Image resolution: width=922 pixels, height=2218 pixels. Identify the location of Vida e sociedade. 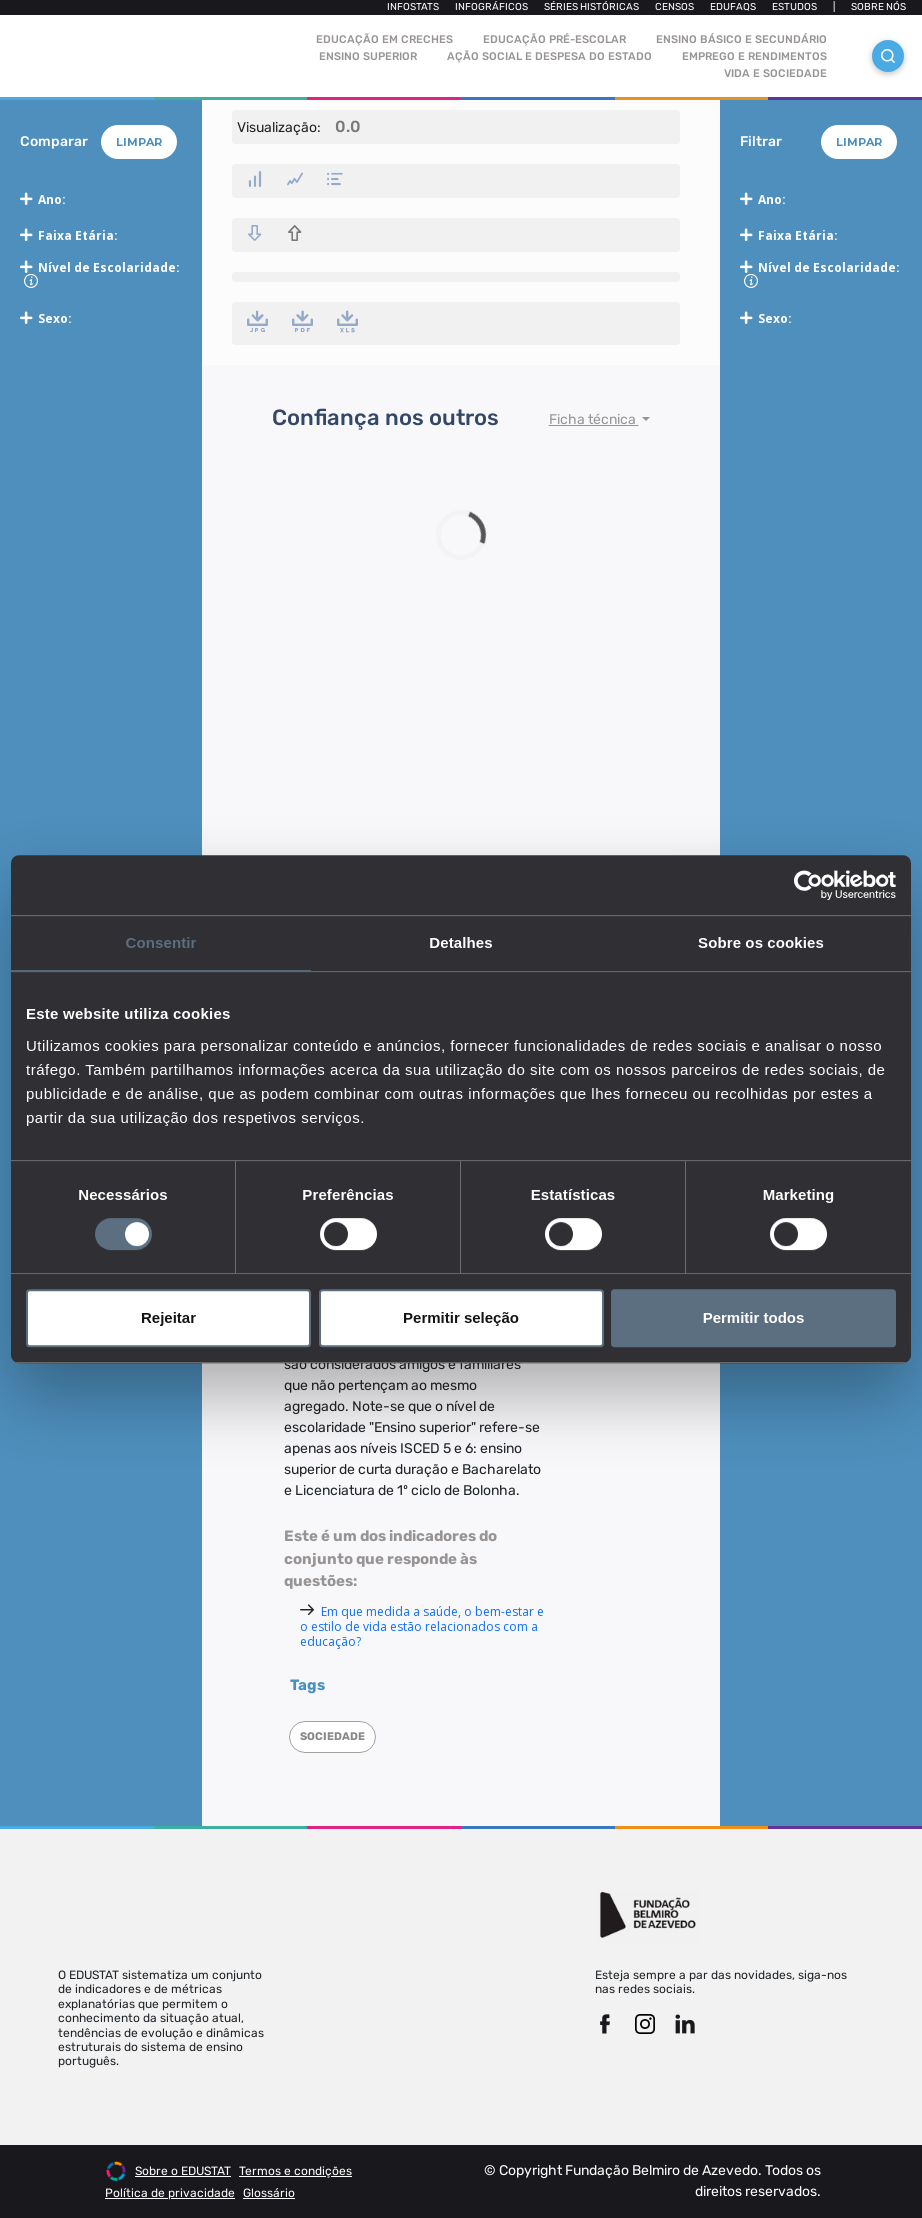
(775, 73).